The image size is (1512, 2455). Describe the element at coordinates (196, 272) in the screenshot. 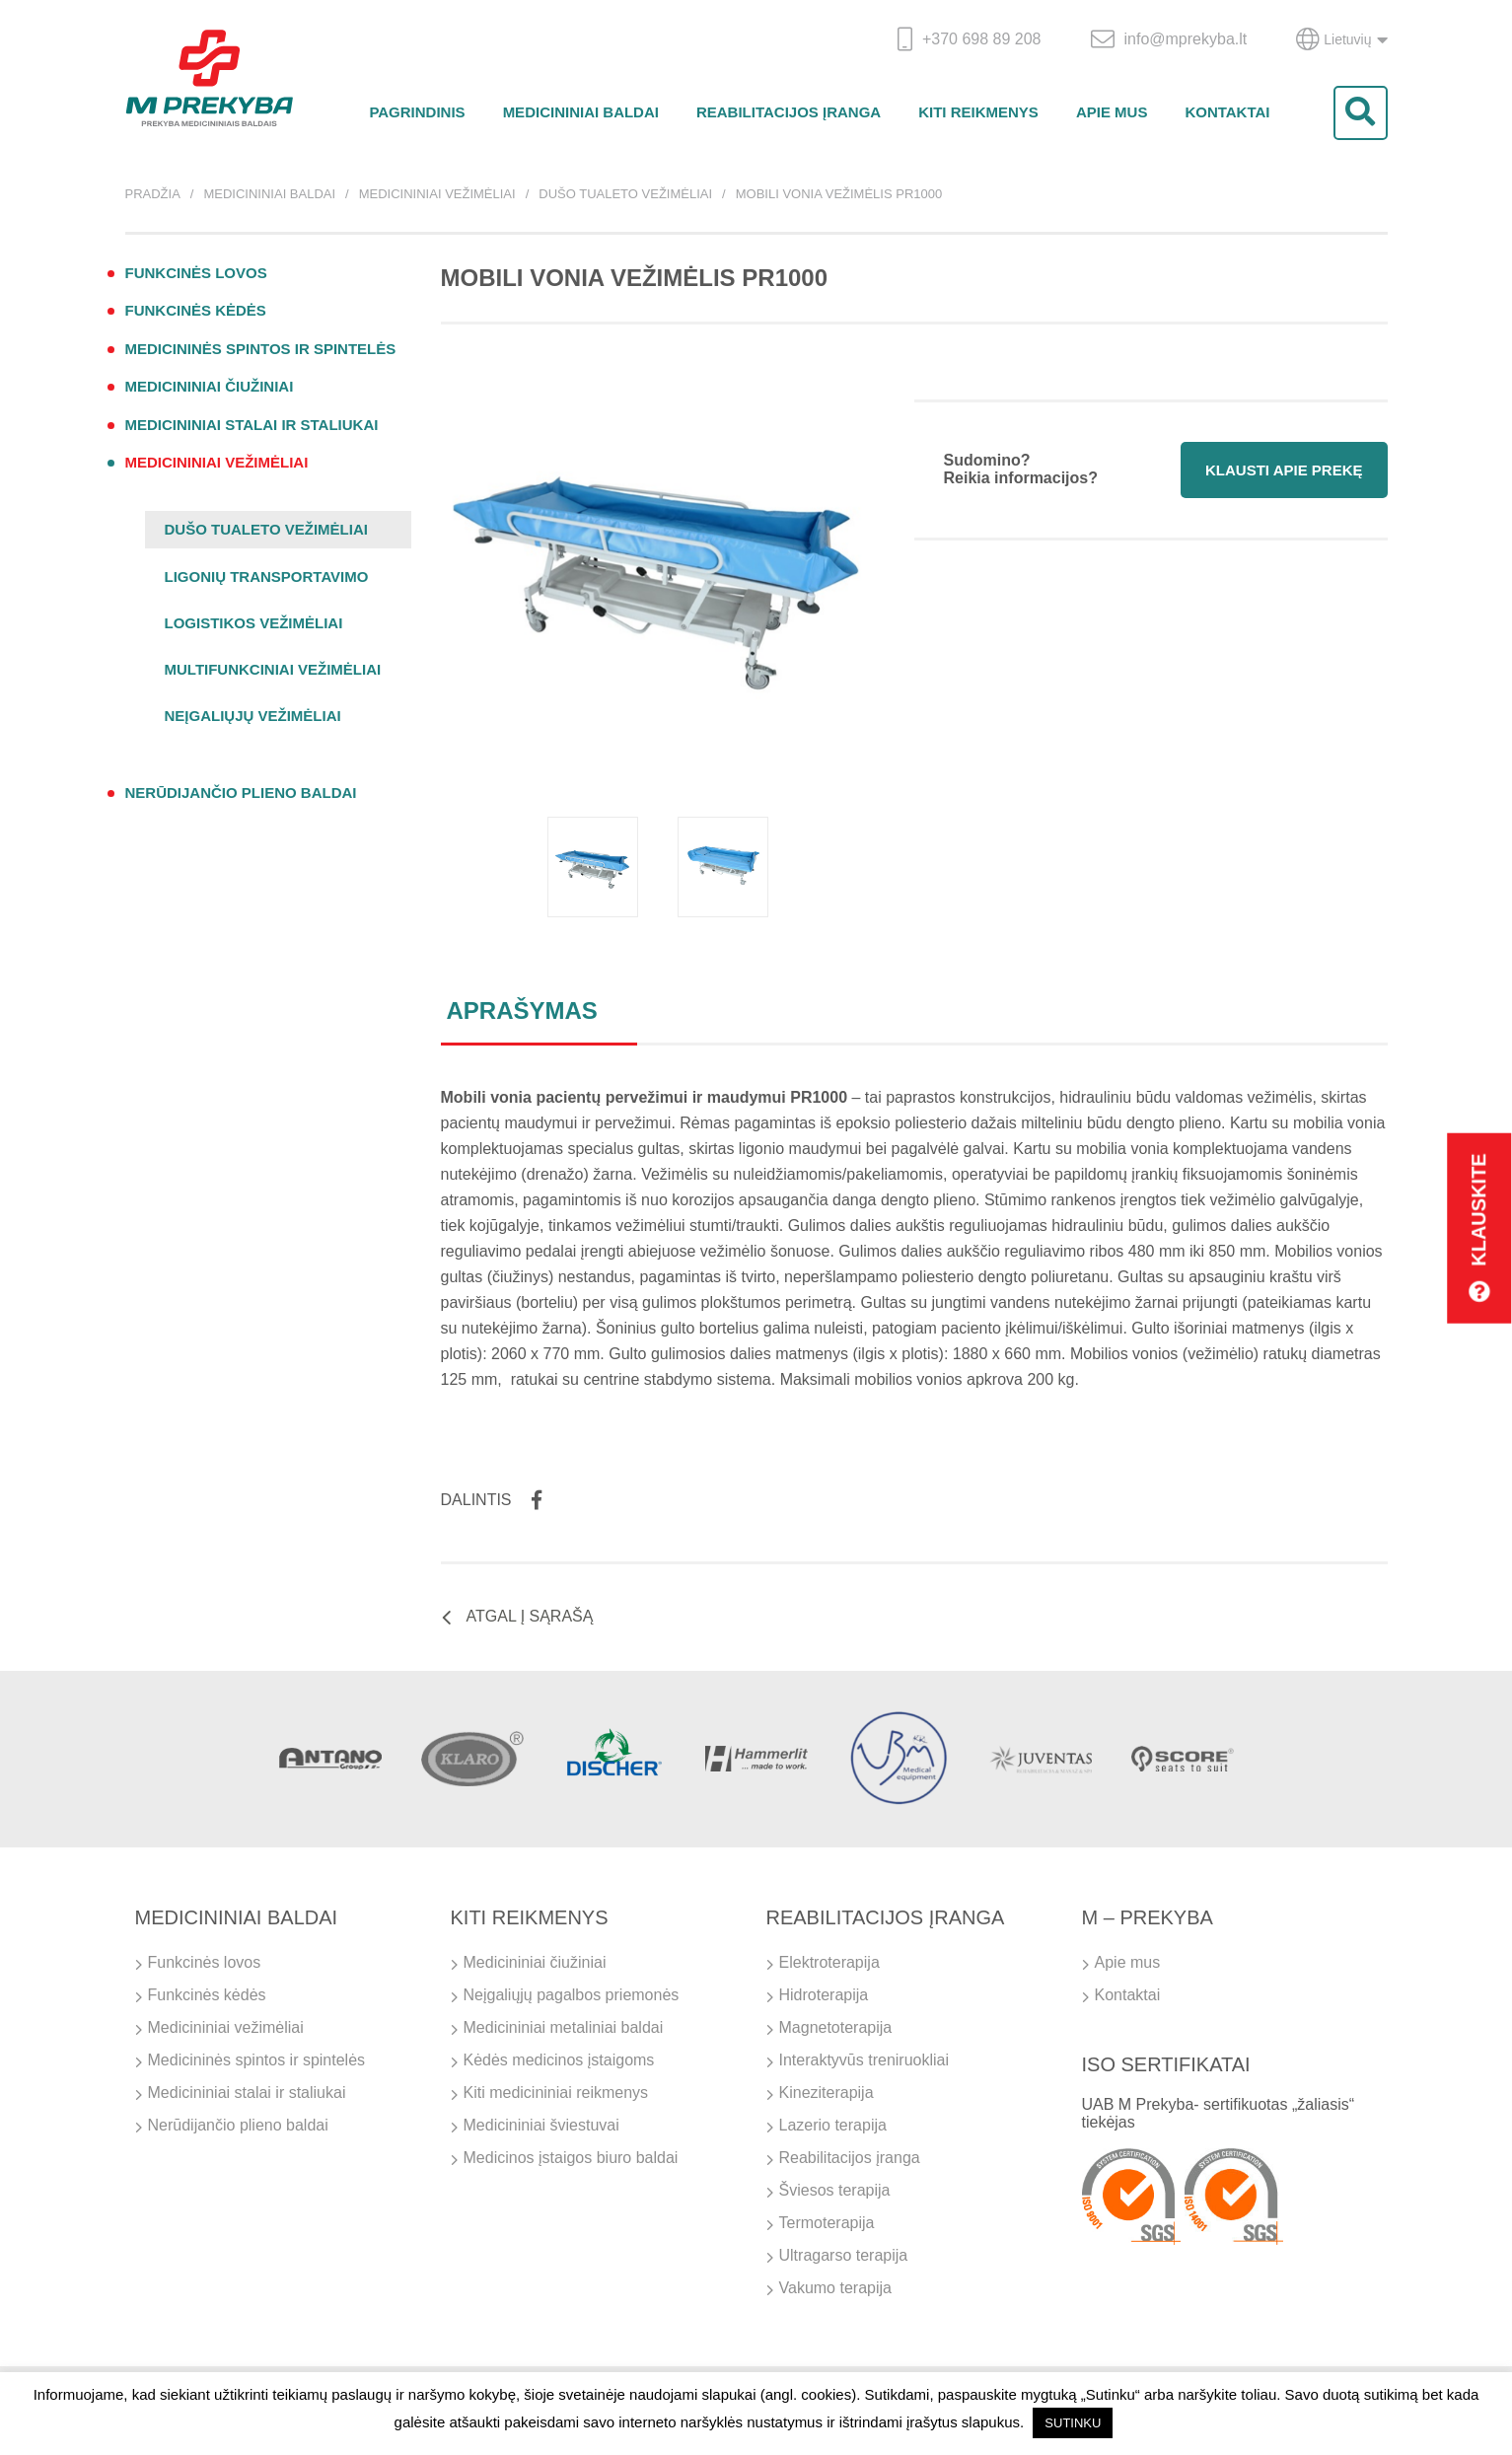

I see `Funkcinės lovos` at that location.